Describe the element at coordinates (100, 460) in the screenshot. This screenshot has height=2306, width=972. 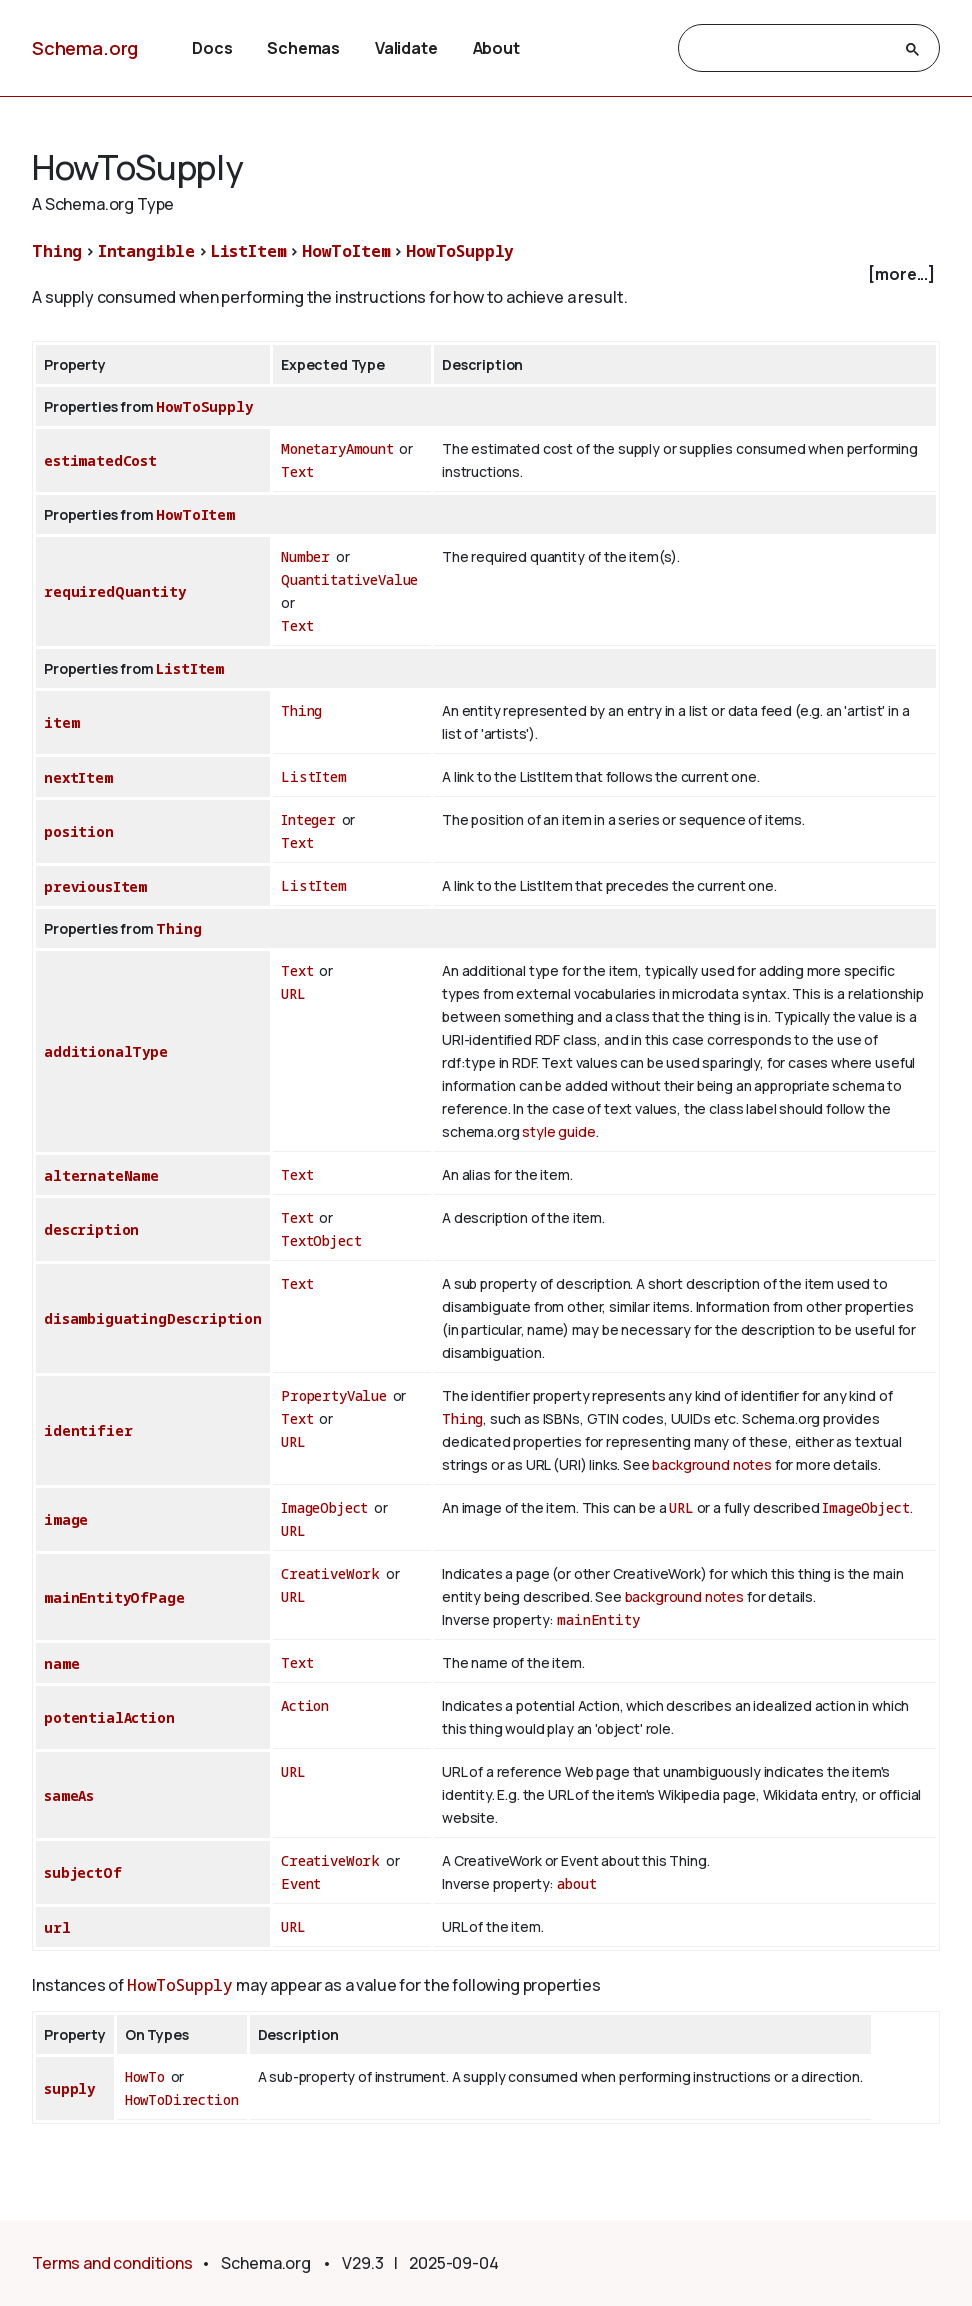
I see `estimatedCost` at that location.